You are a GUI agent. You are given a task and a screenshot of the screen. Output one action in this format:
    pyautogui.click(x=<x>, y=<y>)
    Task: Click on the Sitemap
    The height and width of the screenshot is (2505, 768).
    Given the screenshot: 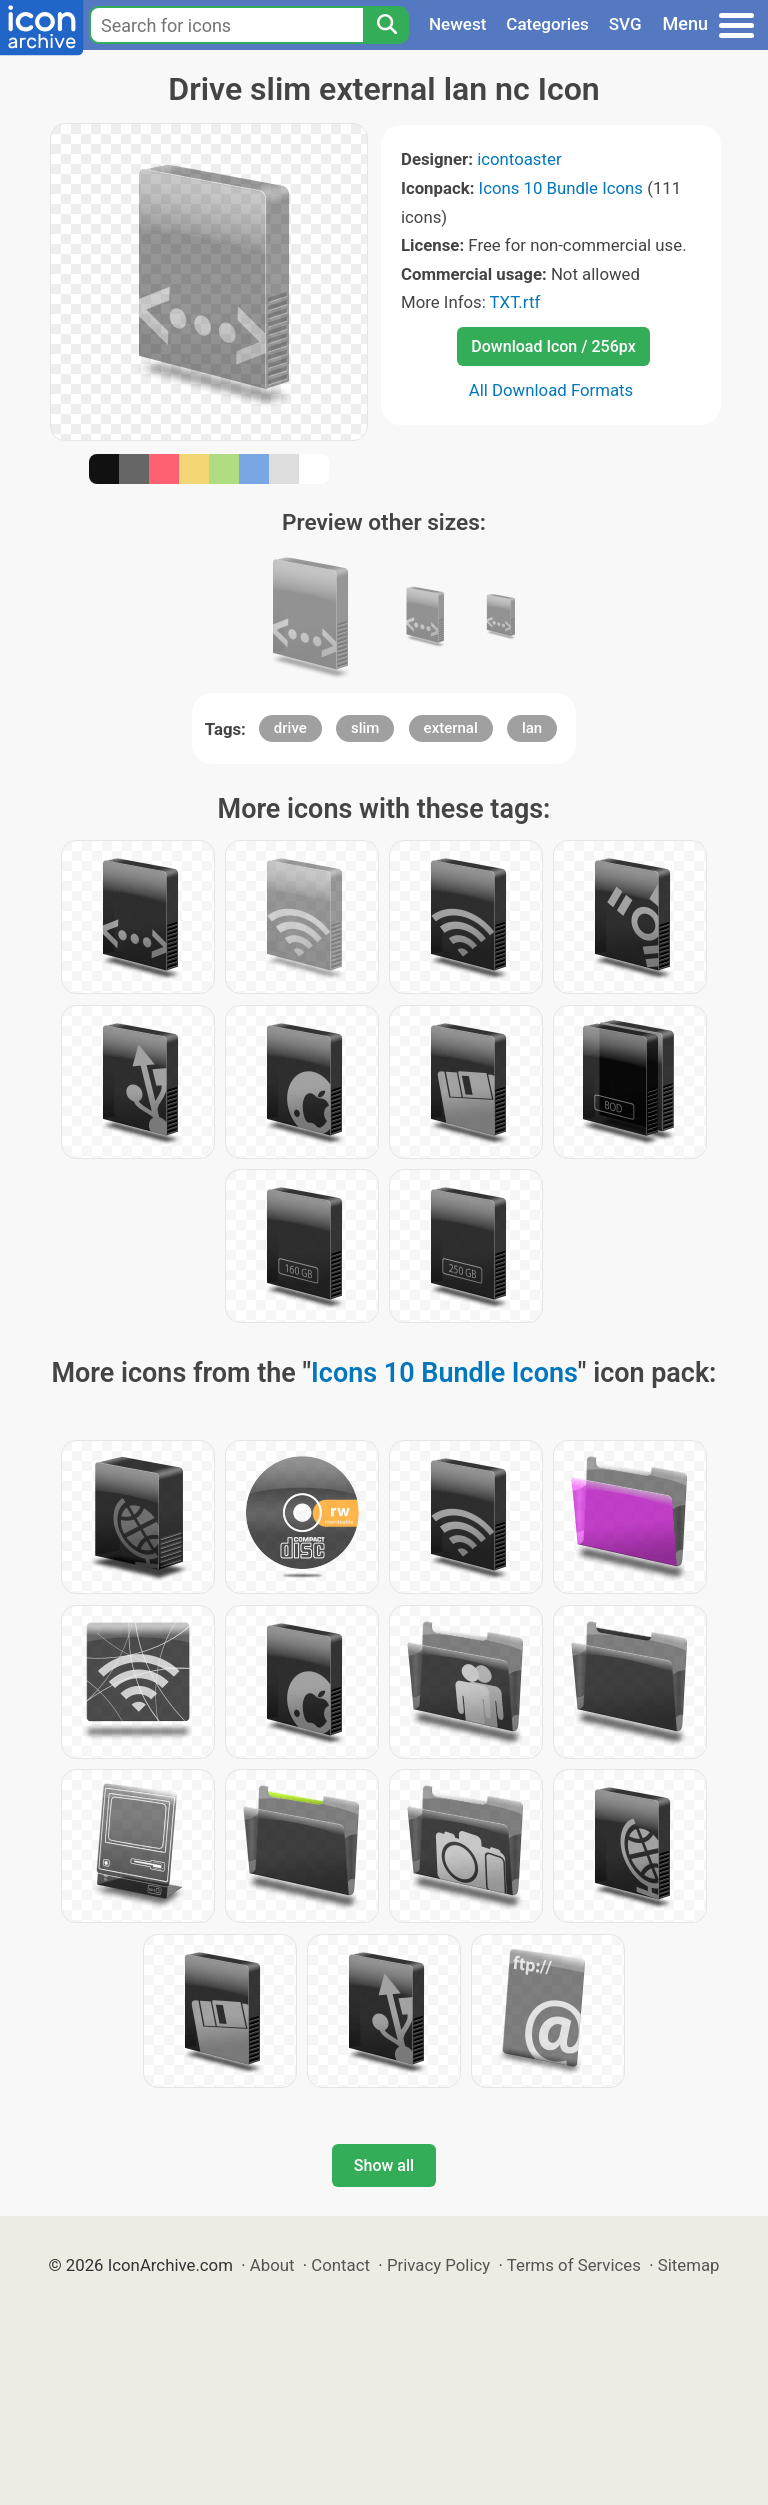 What is the action you would take?
    pyautogui.click(x=689, y=2265)
    